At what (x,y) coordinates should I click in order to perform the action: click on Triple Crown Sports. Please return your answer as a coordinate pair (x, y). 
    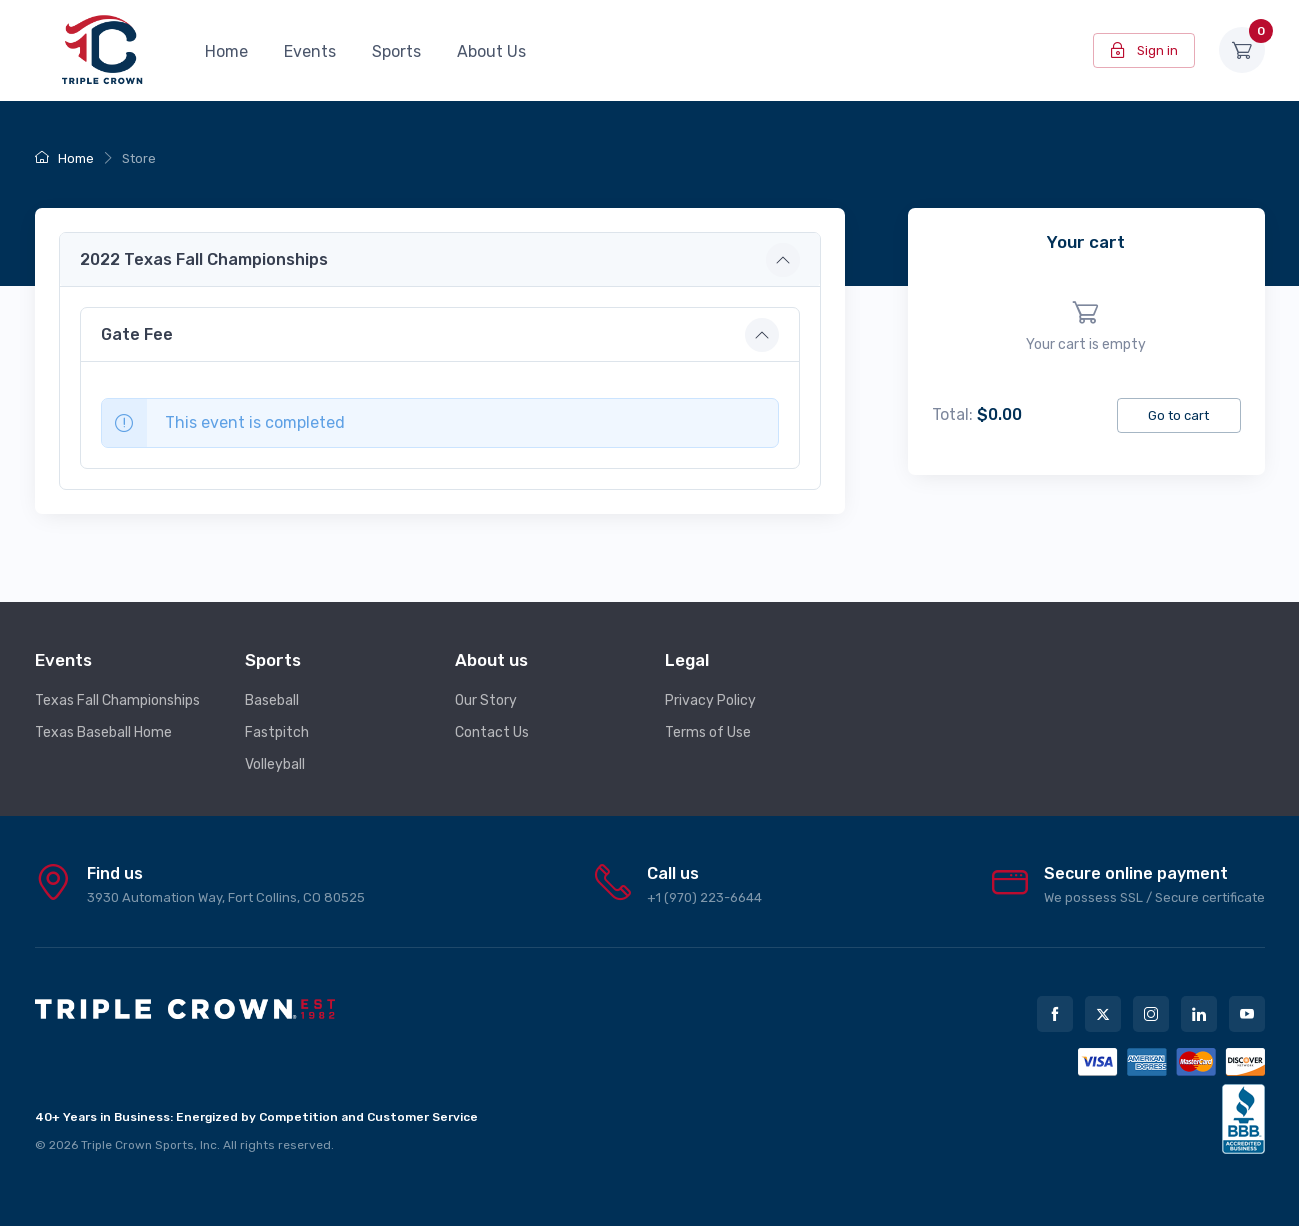
    Looking at the image, I should click on (137, 1145).